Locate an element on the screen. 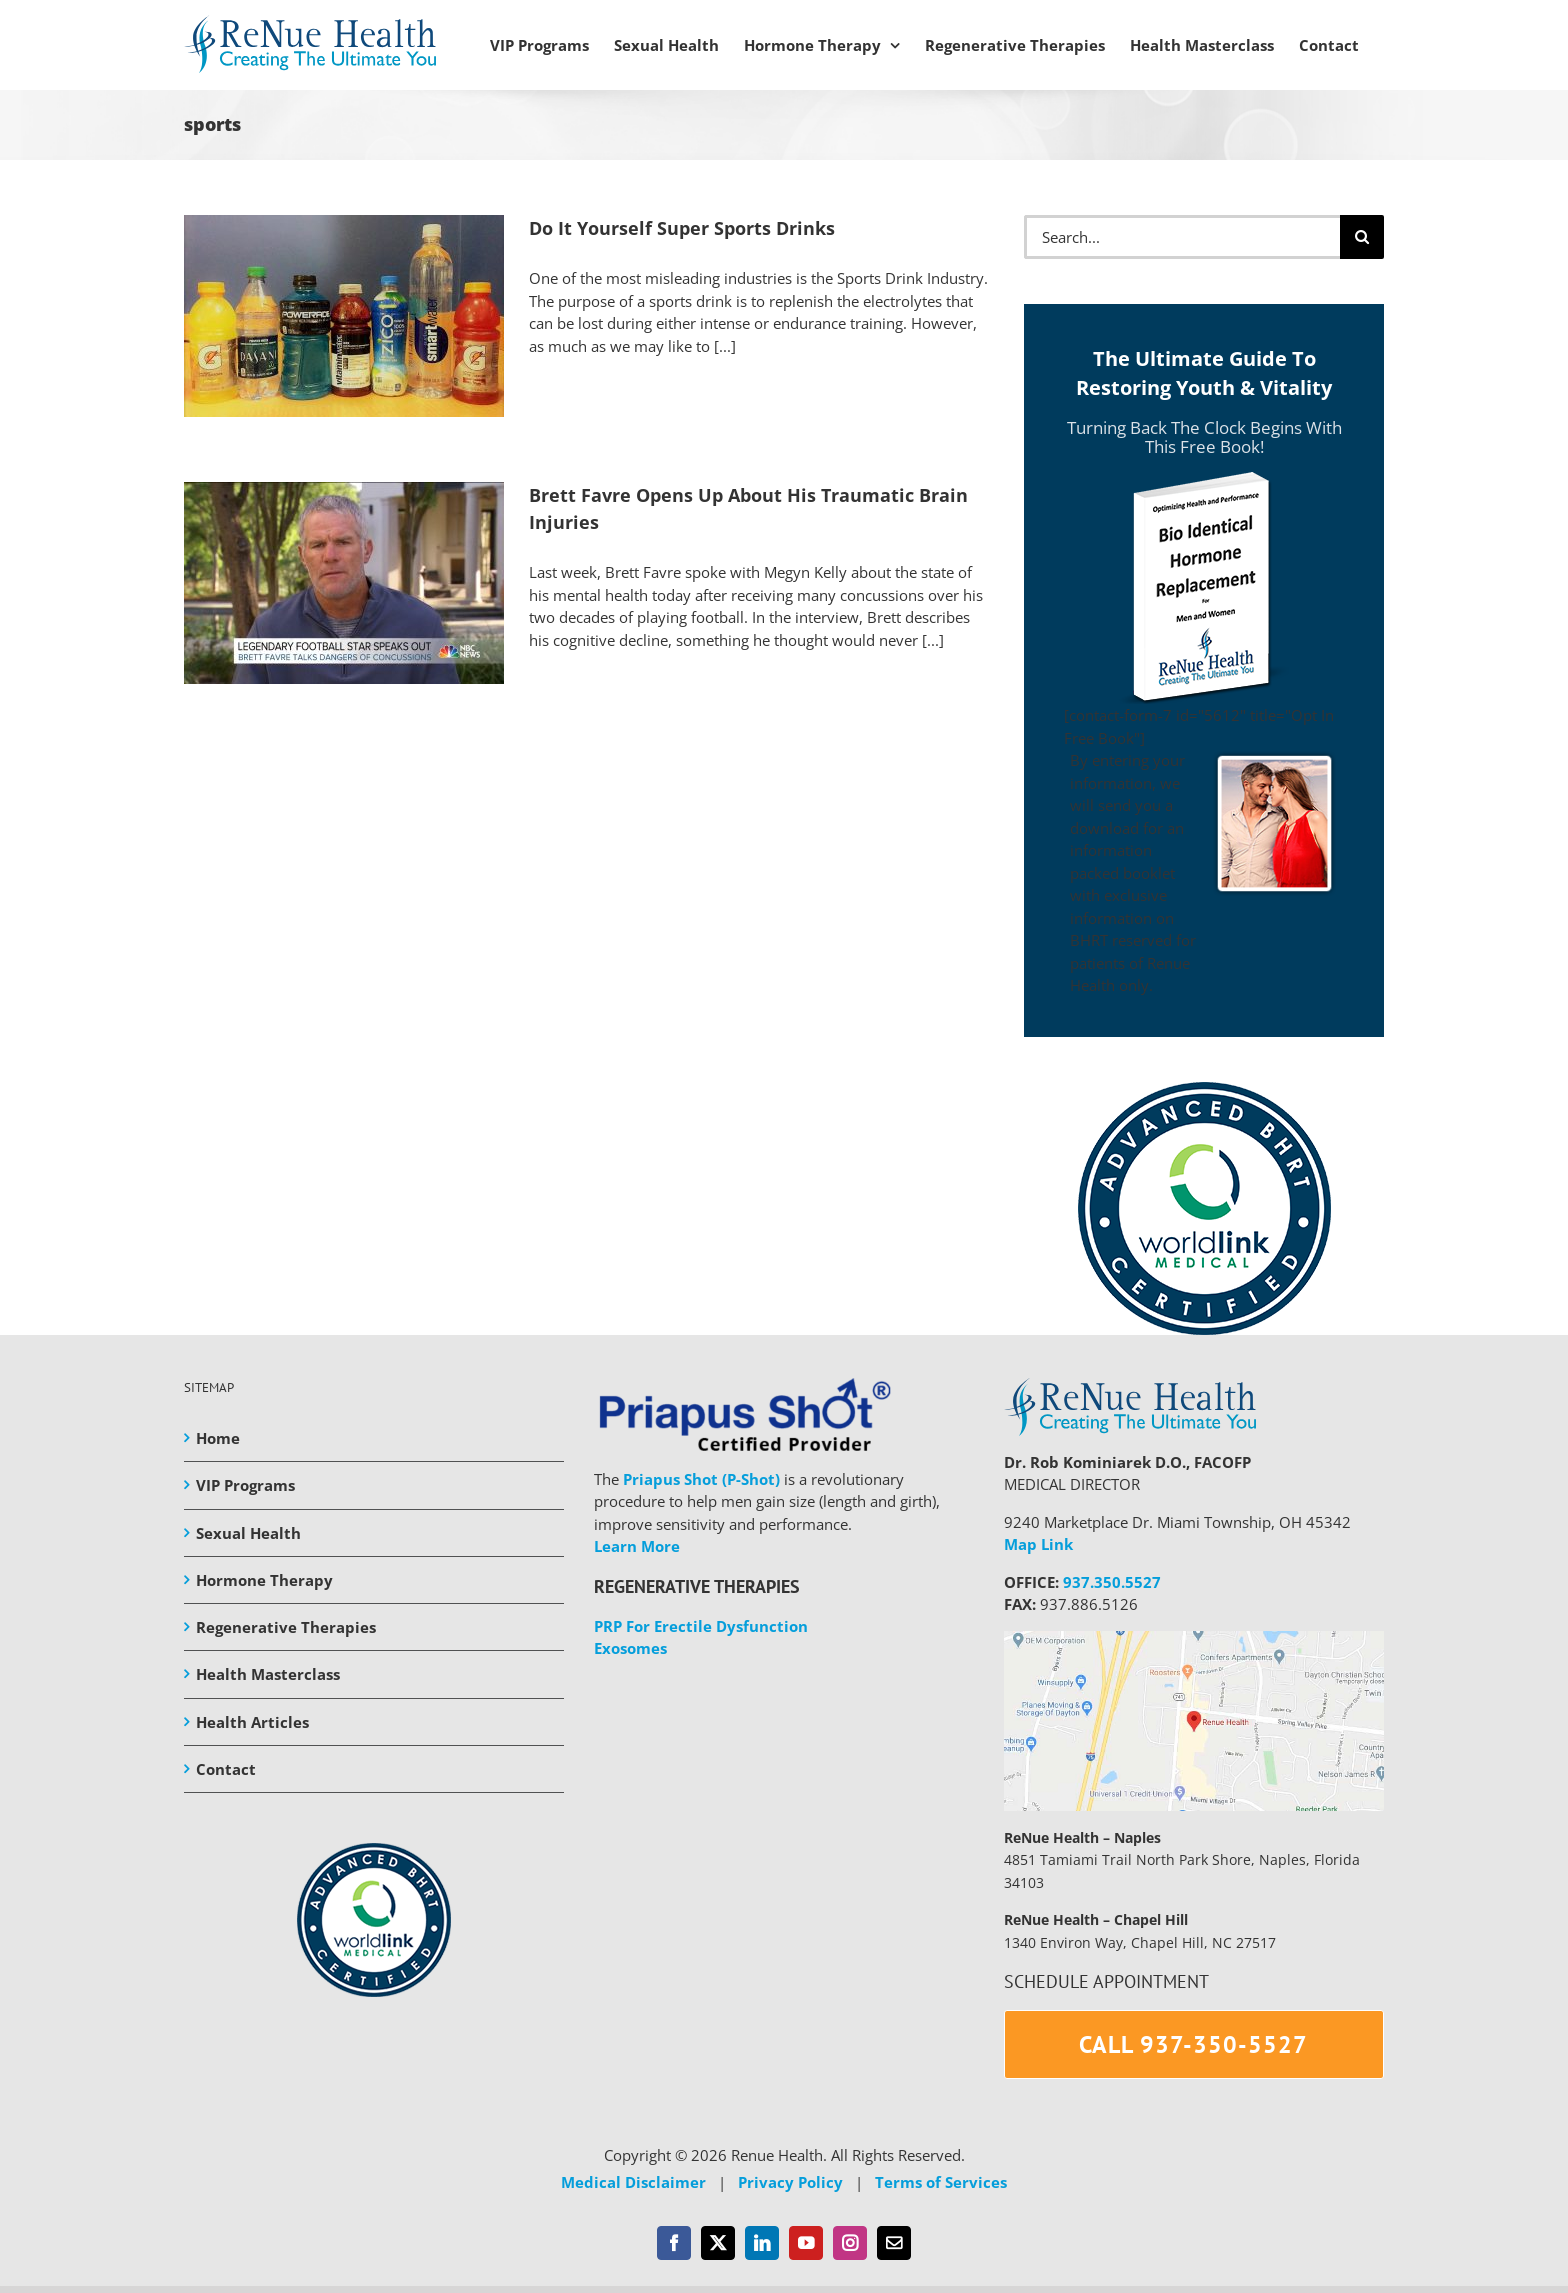  Home is located at coordinates (218, 1438).